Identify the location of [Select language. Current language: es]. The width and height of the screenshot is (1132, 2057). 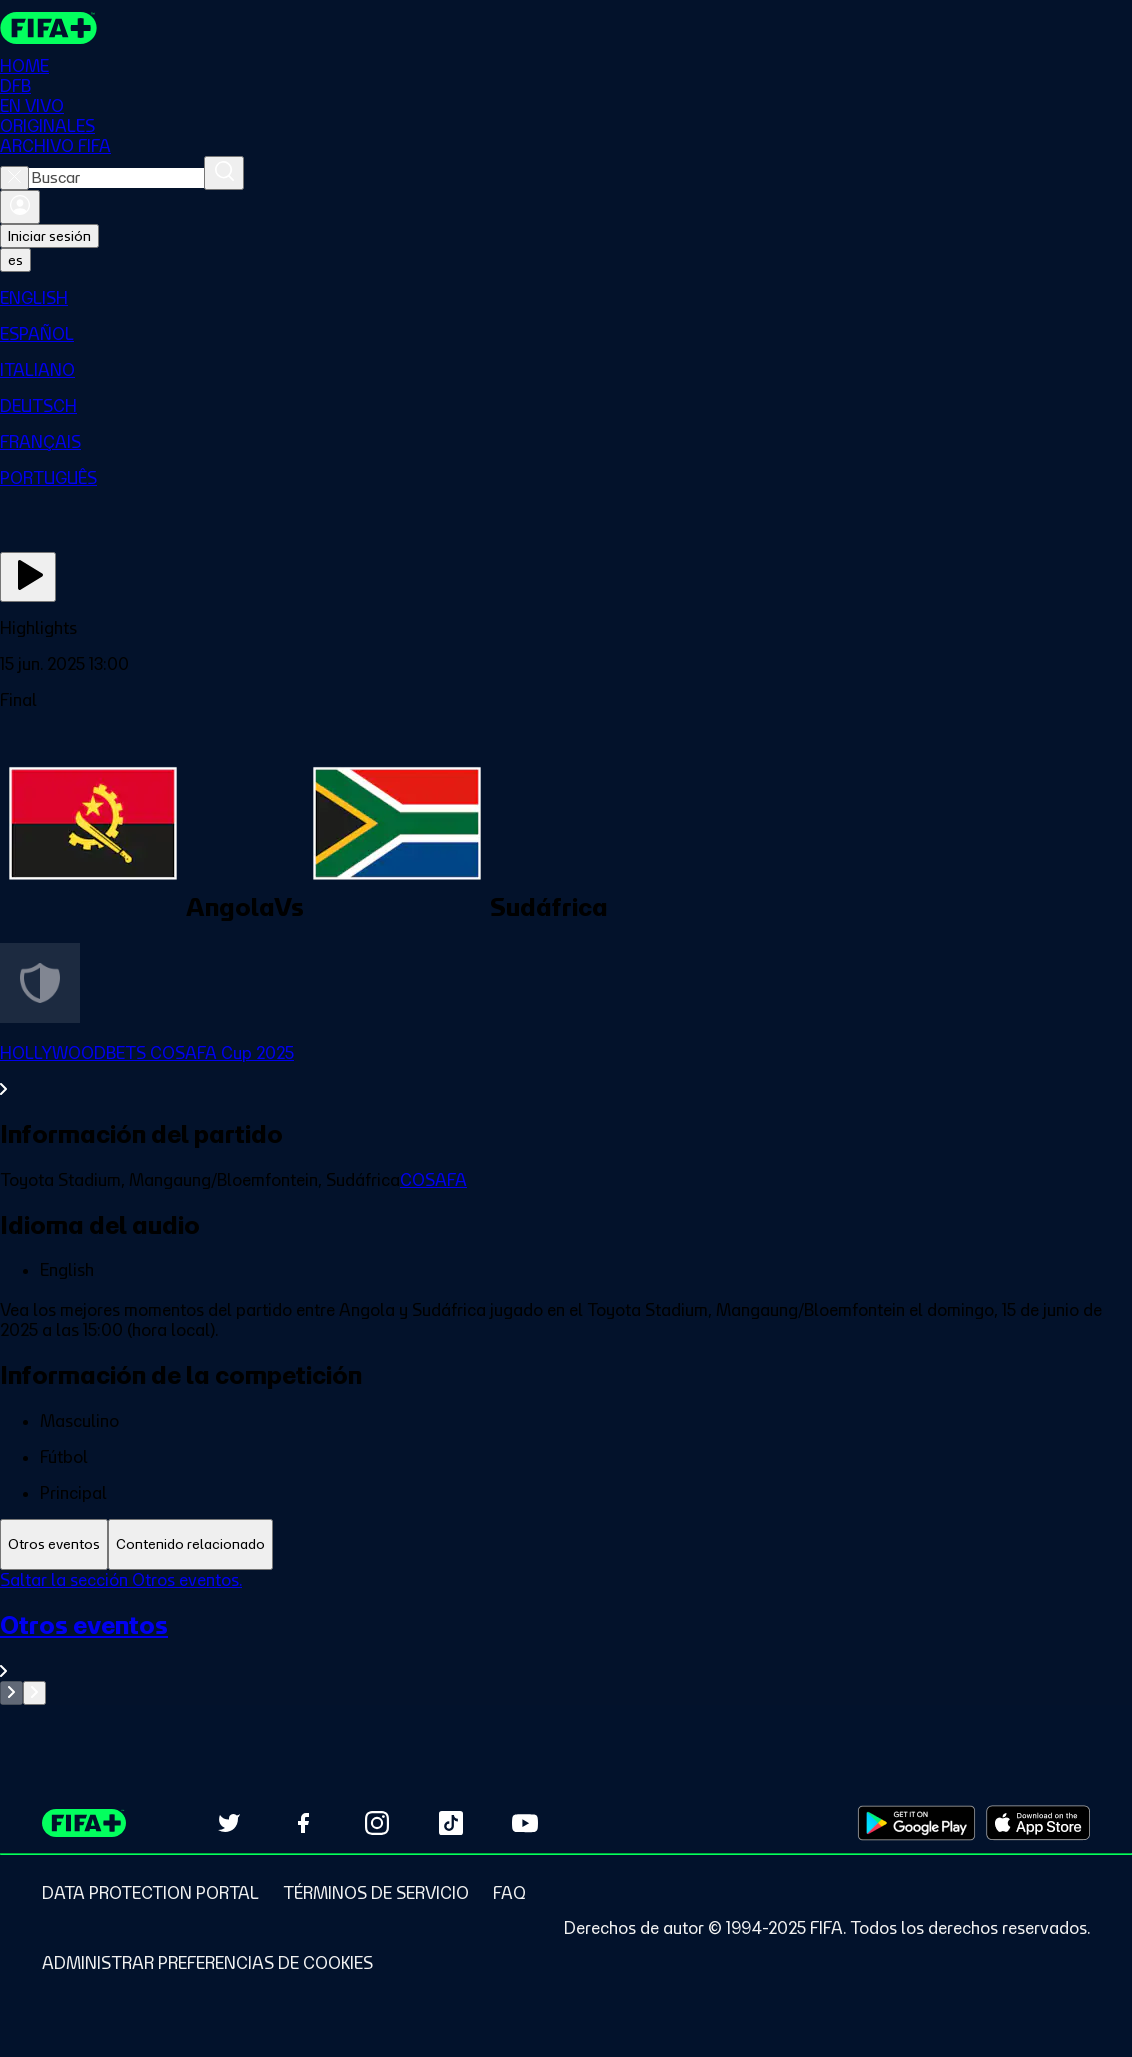
(15, 260).